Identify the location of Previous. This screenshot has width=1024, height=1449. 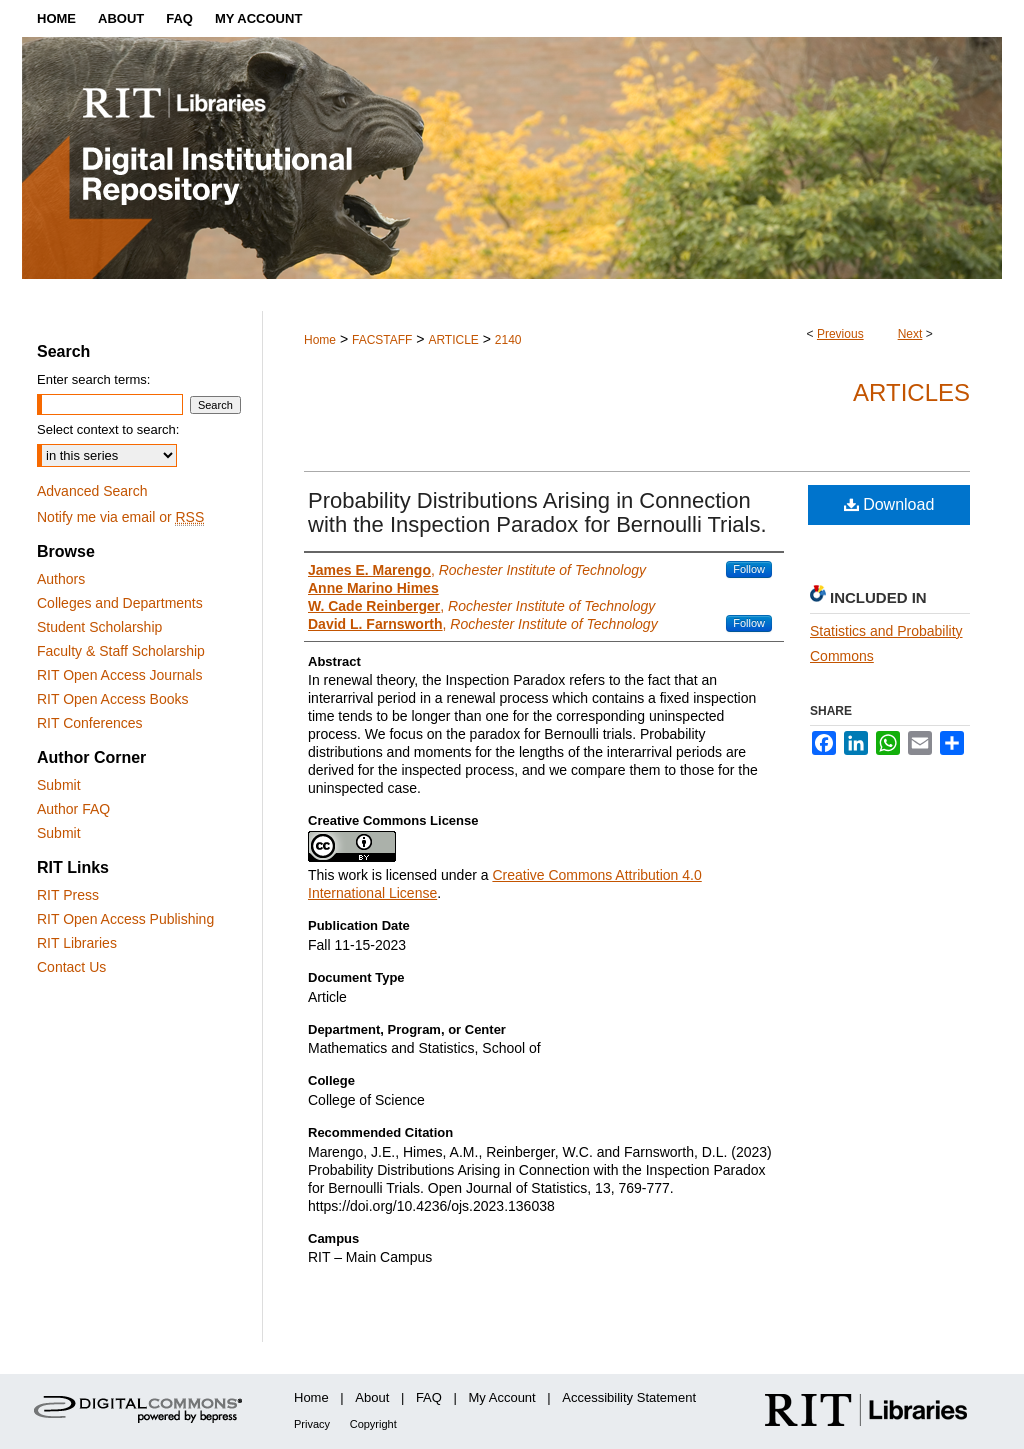
(840, 334).